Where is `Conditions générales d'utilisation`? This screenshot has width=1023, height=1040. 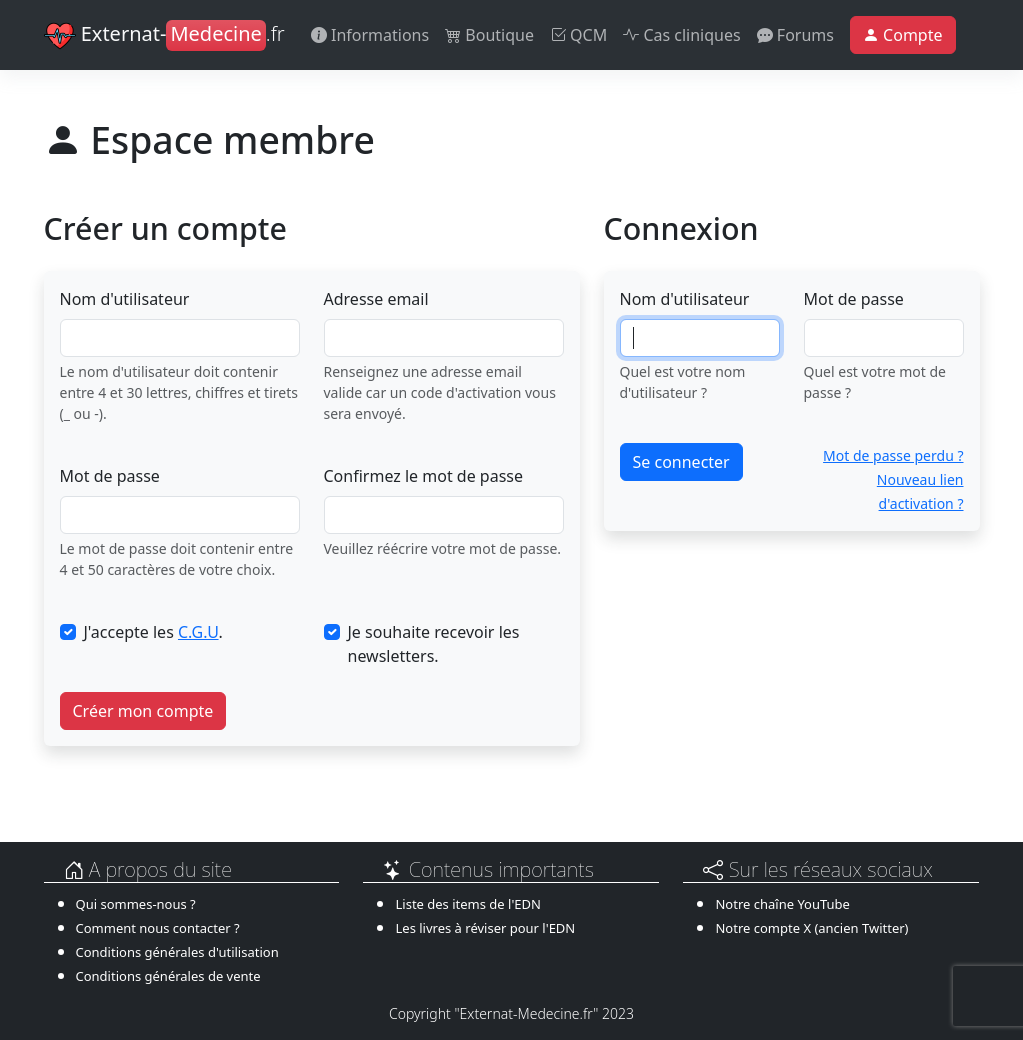 Conditions générales d'utilisation is located at coordinates (177, 952).